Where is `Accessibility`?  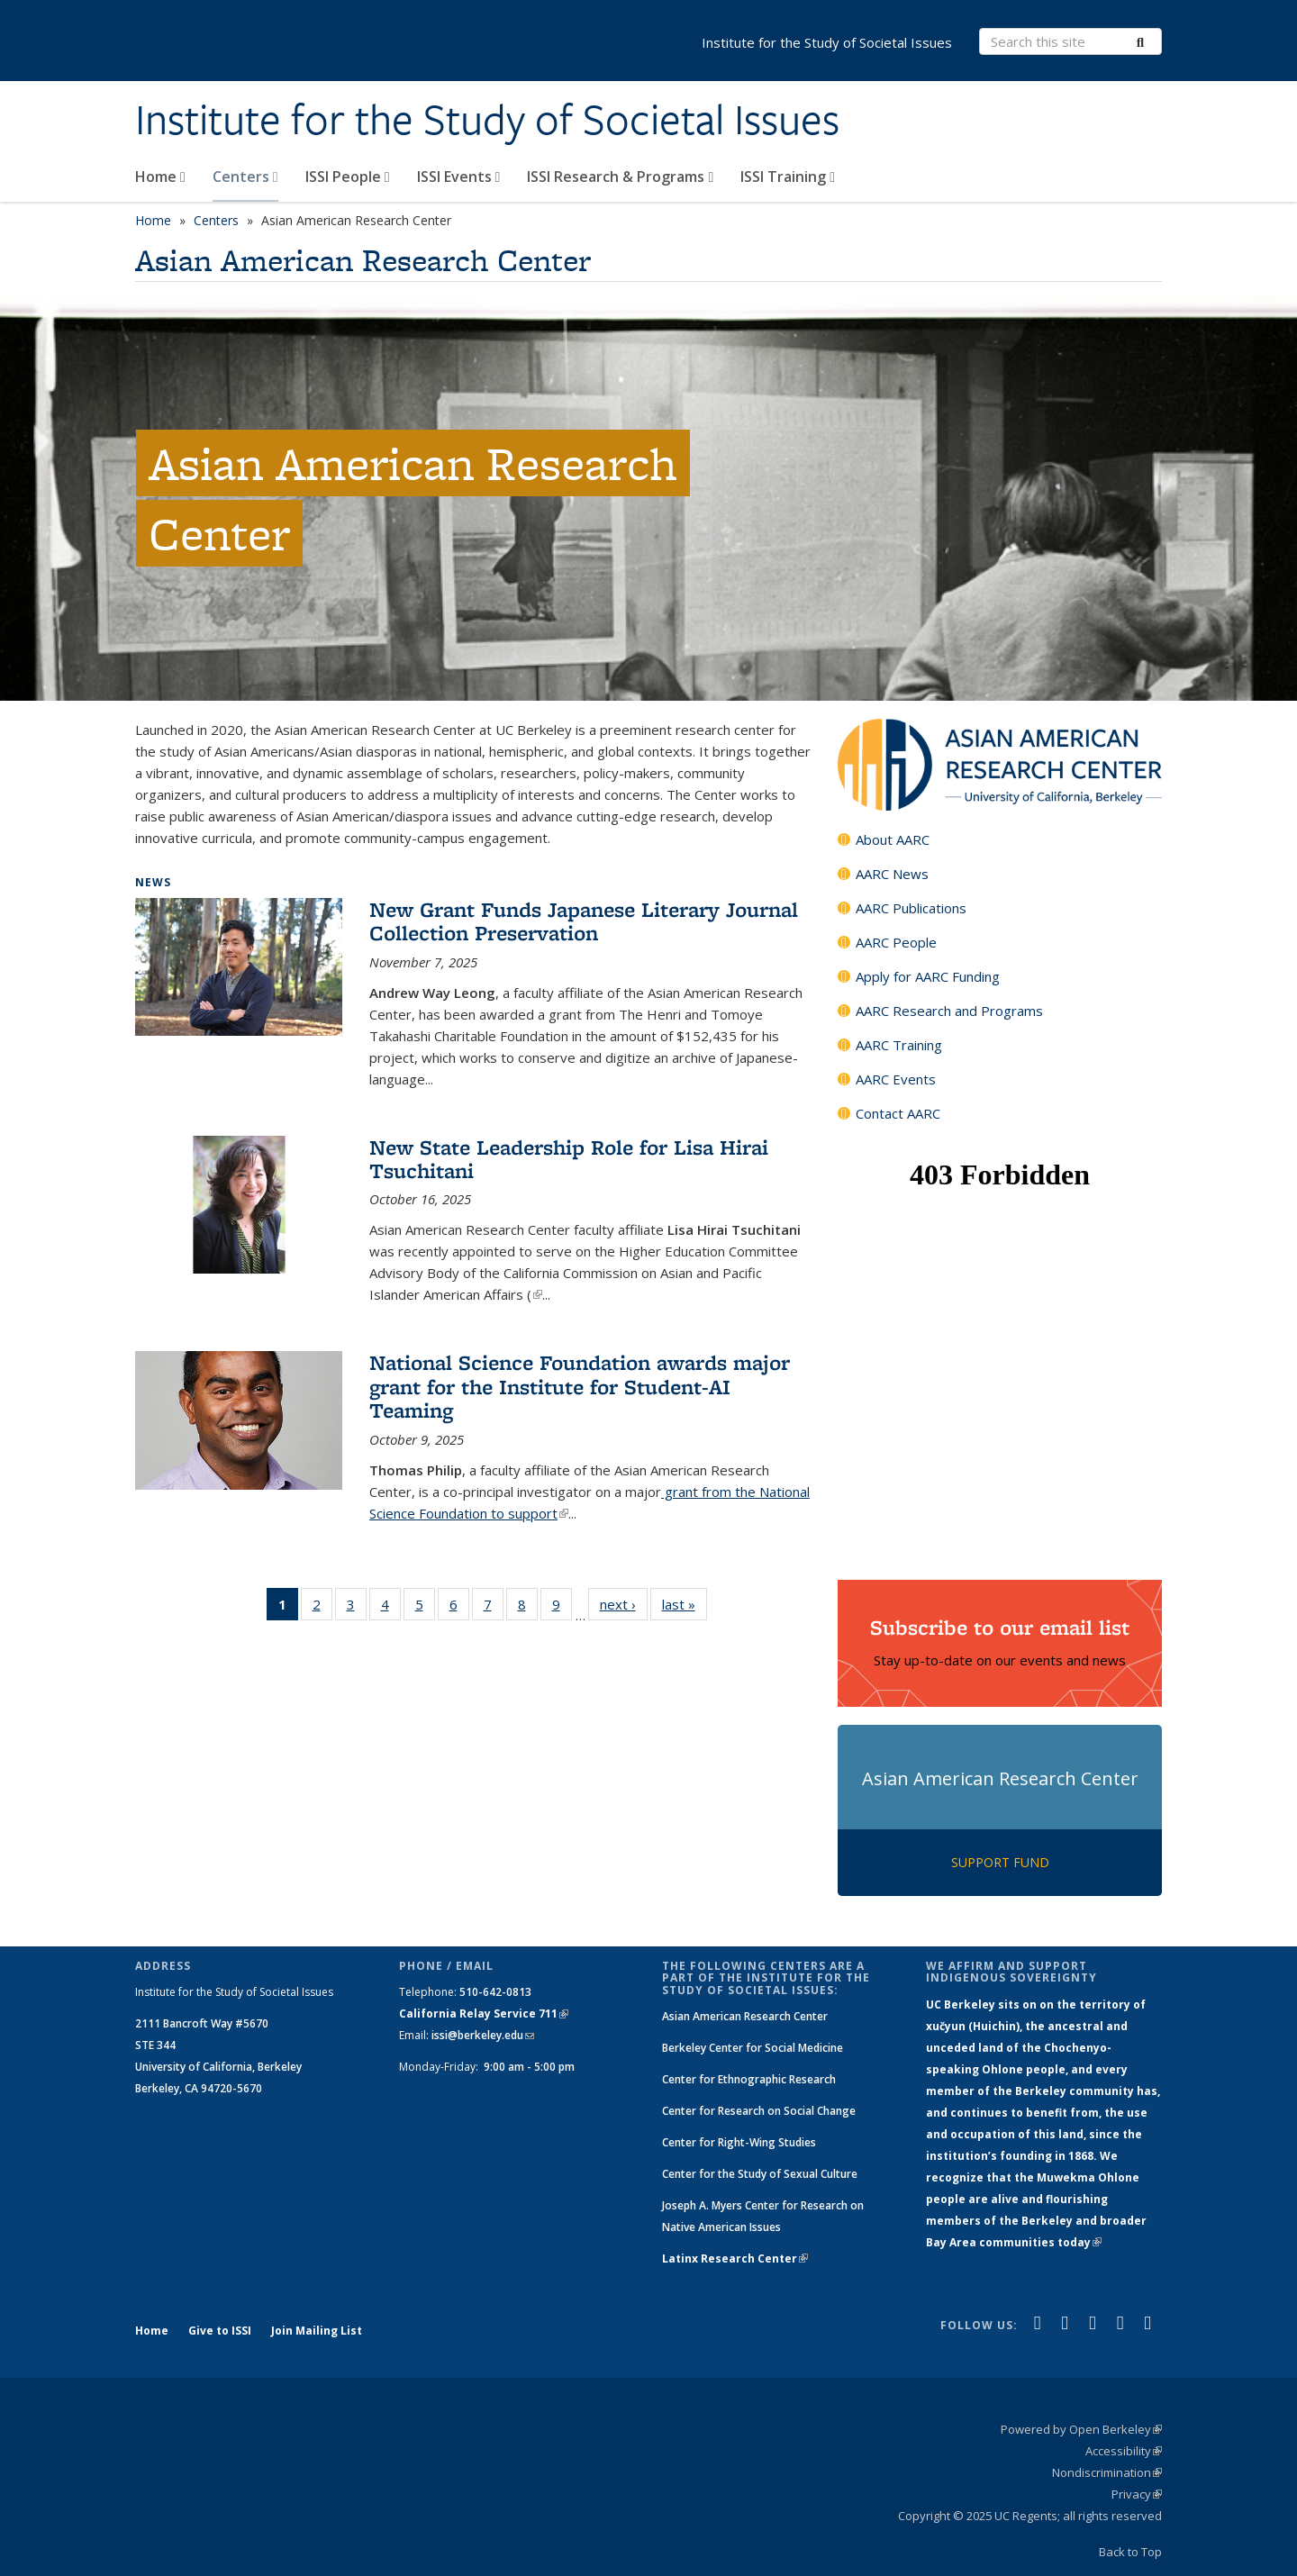
Accessibility is located at coordinates (1123, 2451).